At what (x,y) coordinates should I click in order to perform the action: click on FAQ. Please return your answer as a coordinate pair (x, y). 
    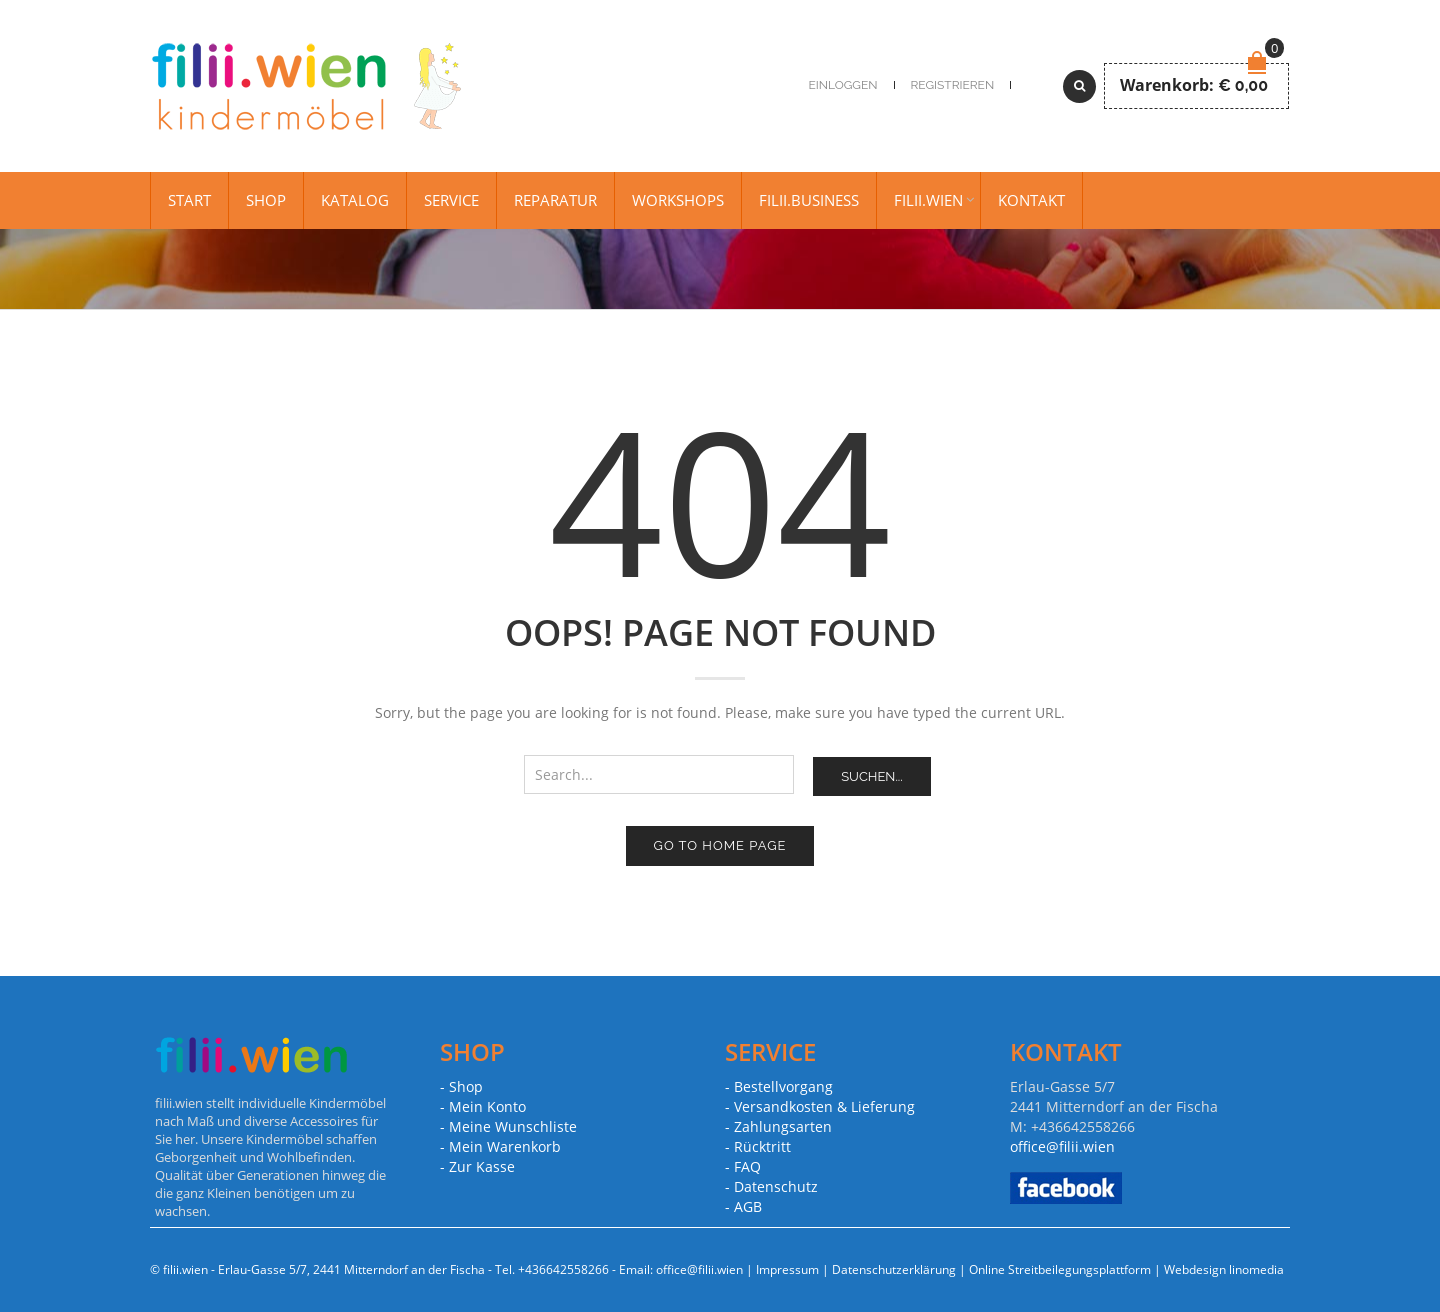
    Looking at the image, I should click on (747, 1166).